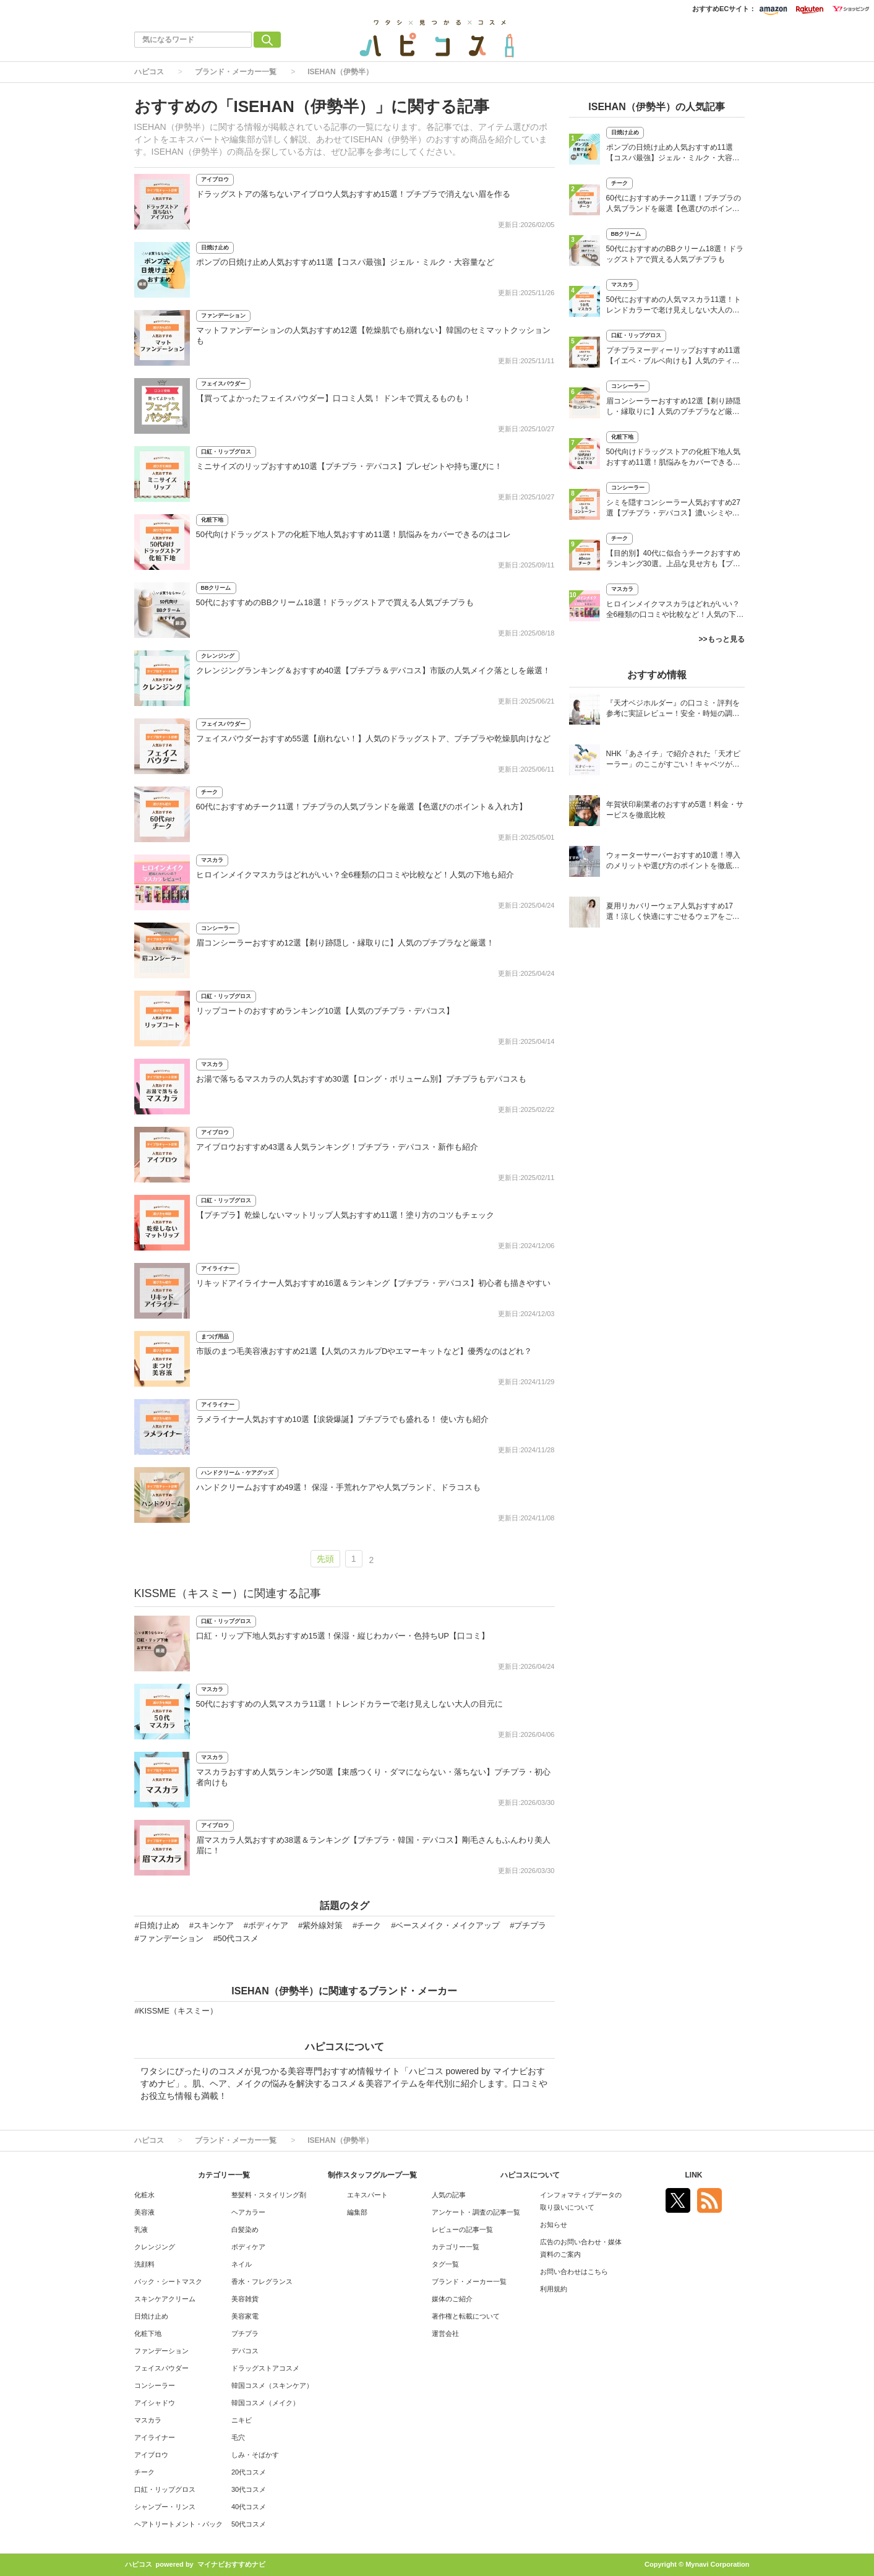  Describe the element at coordinates (212, 520) in the screenshot. I see `化粧下地` at that location.